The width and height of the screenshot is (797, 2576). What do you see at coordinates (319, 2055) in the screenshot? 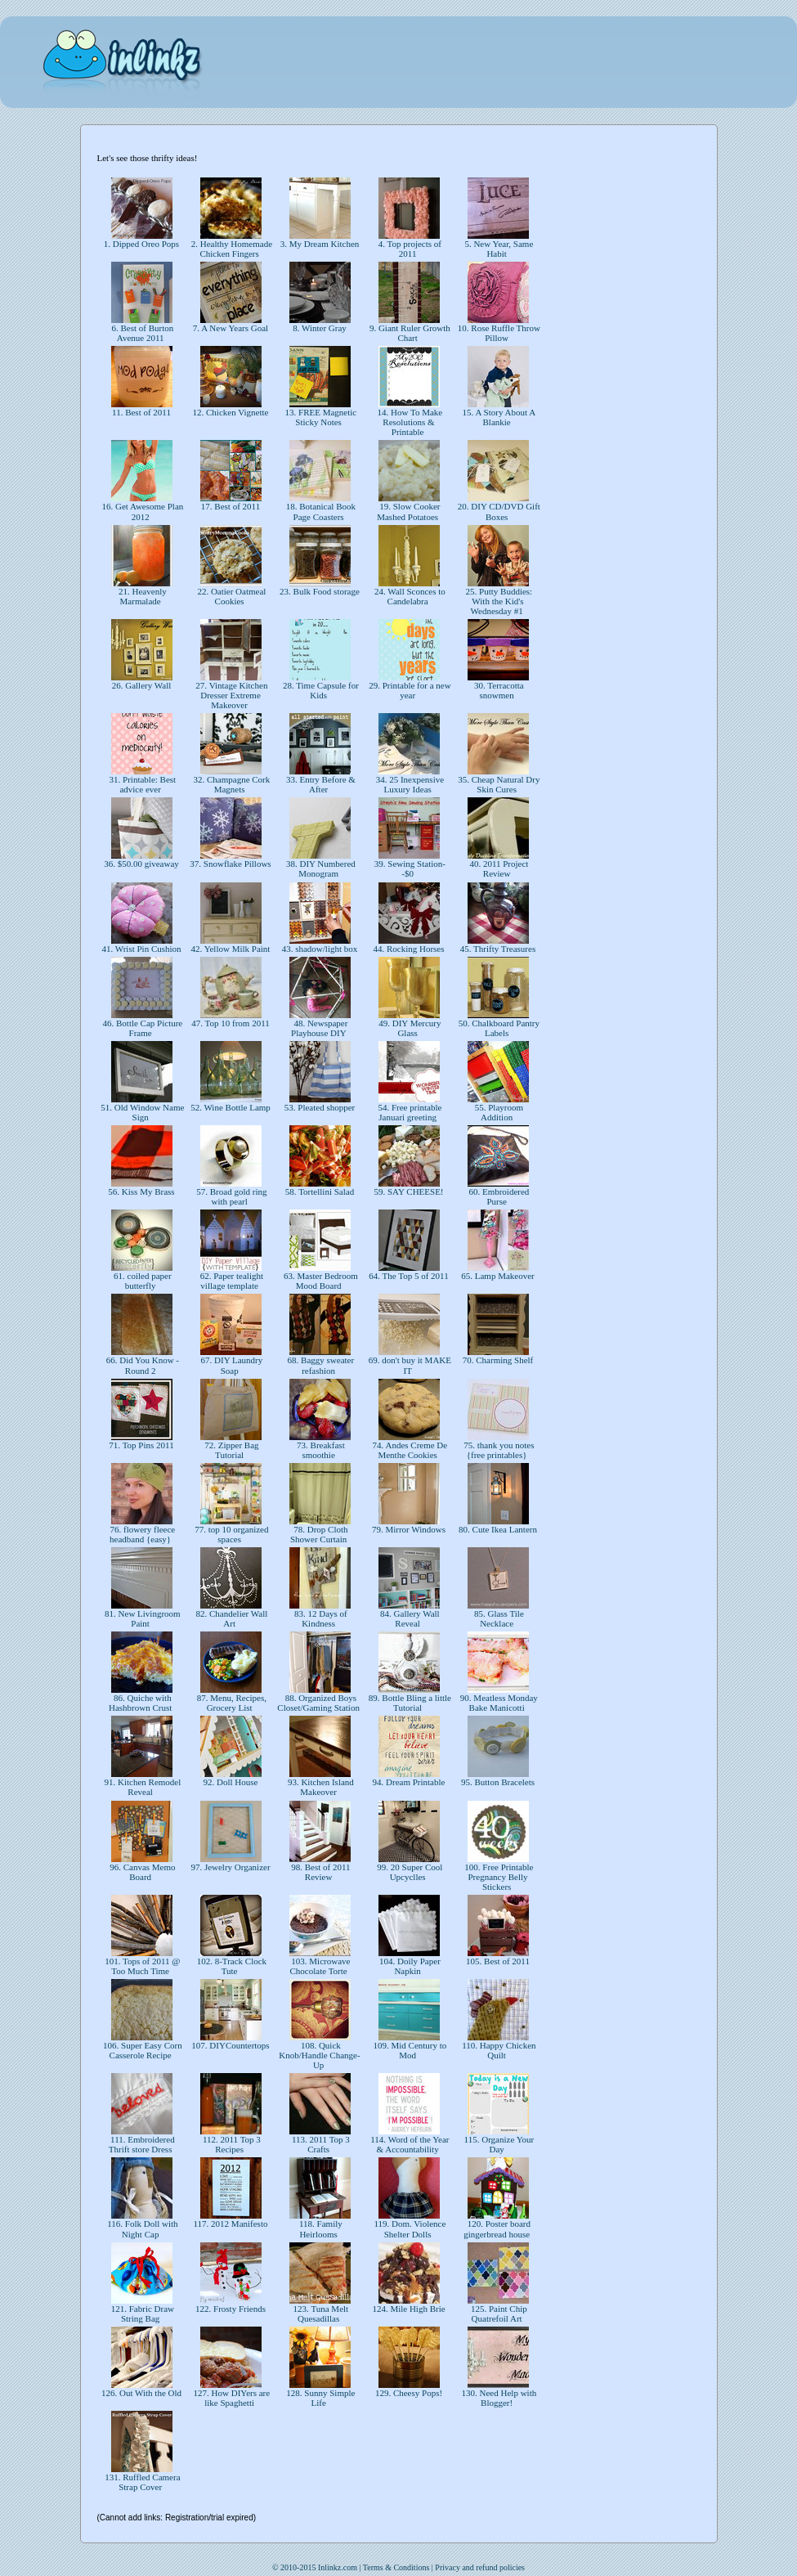
I see `108. Quick Knob/Handle Change-Up` at bounding box center [319, 2055].